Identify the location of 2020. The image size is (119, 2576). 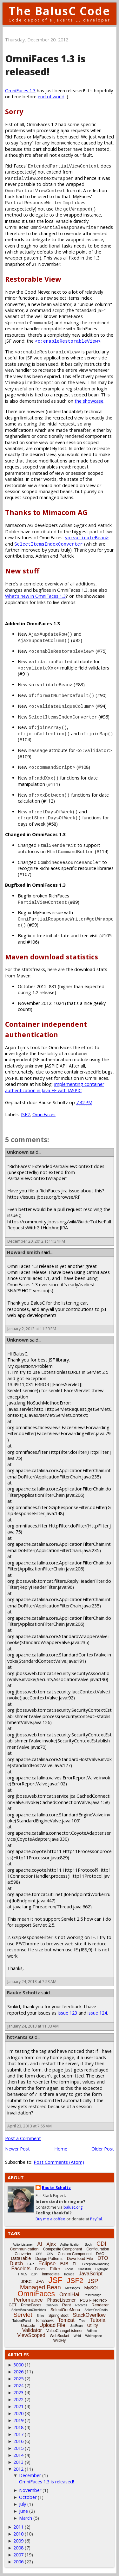
(18, 2413).